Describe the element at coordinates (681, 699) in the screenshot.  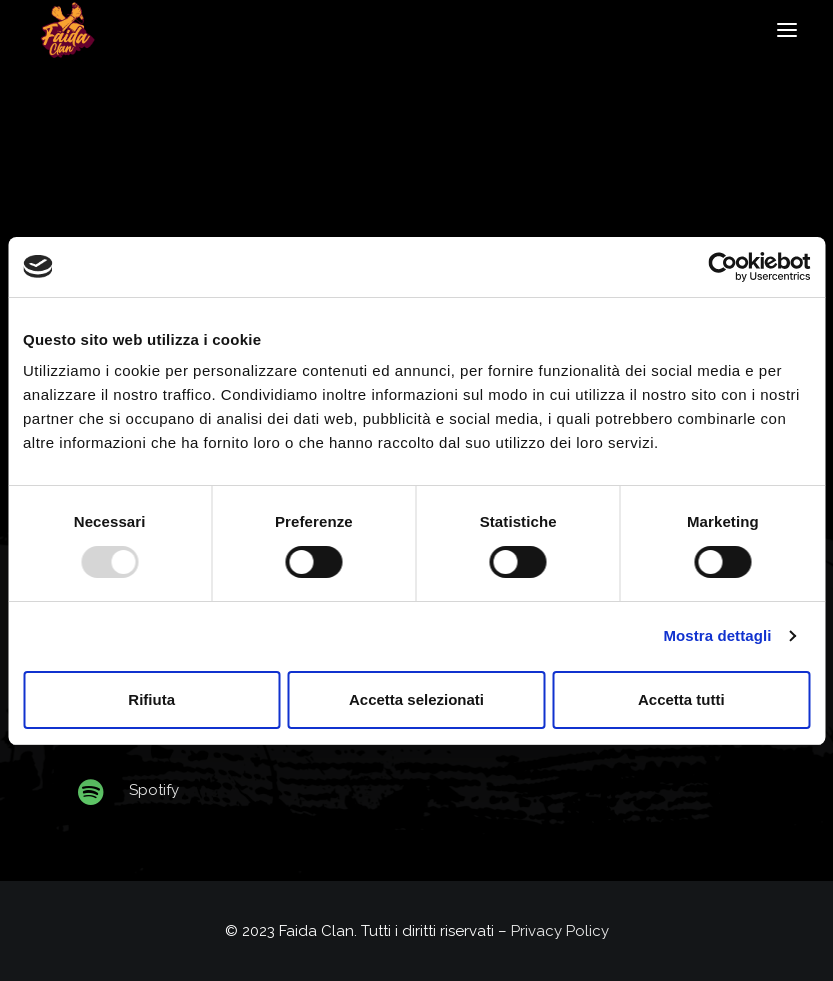
I see `Accetta tutti` at that location.